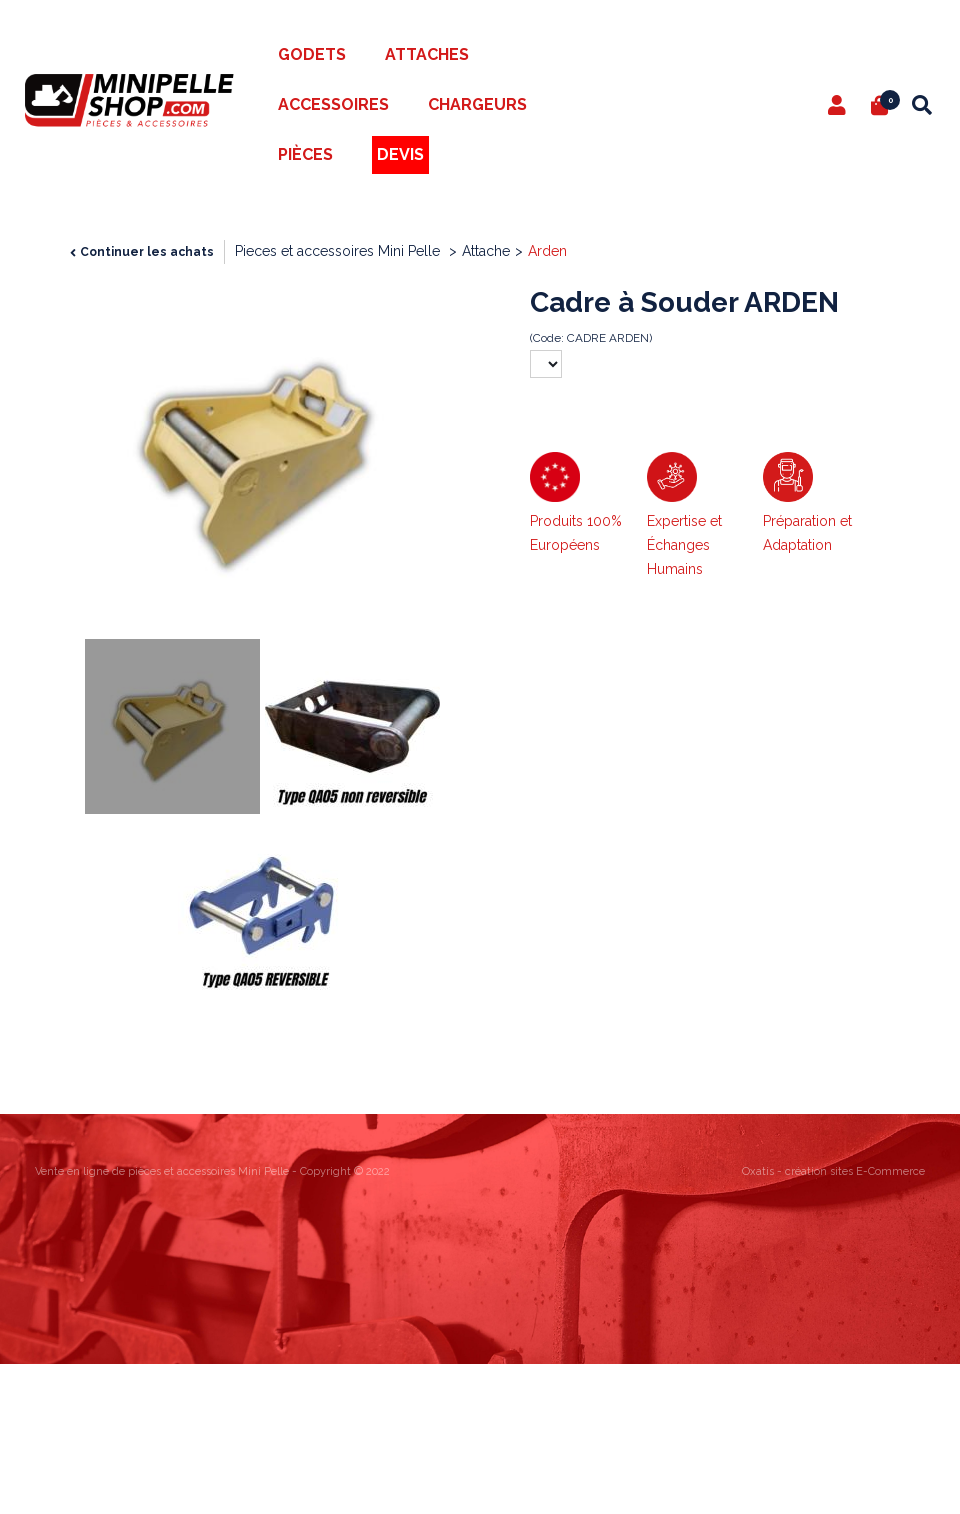 The image size is (960, 1514). I want to click on Chargeurs, so click(477, 104).